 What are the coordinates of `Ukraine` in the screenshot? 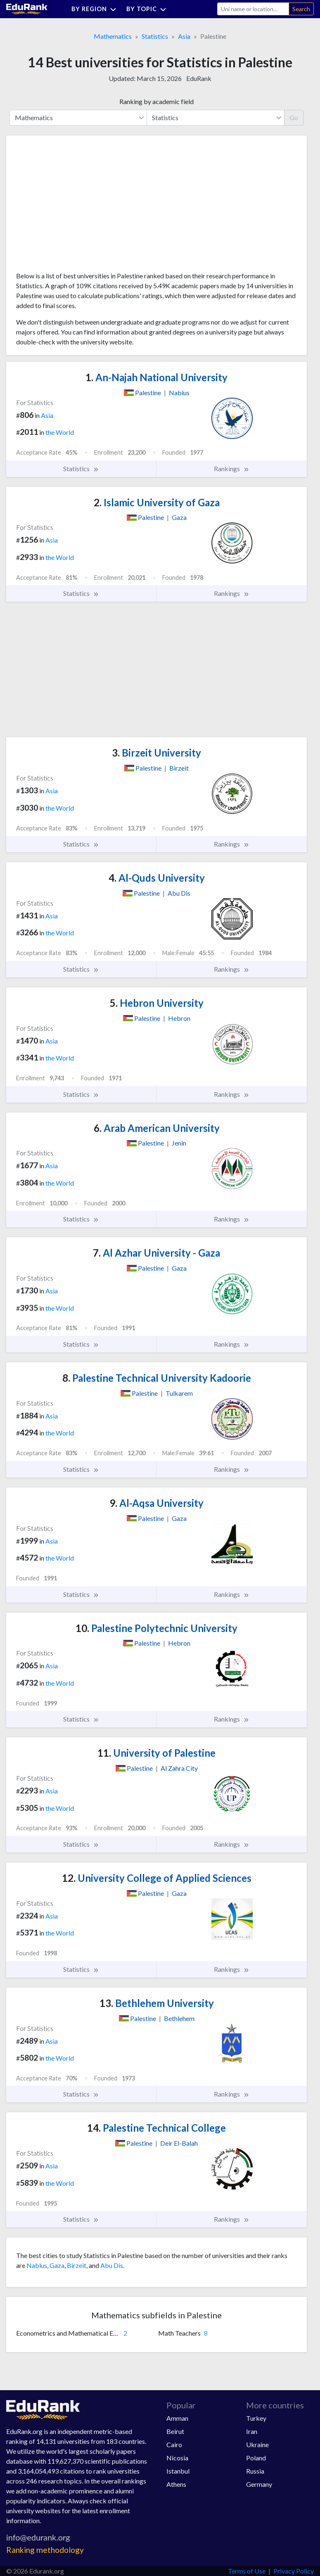 It's located at (257, 2444).